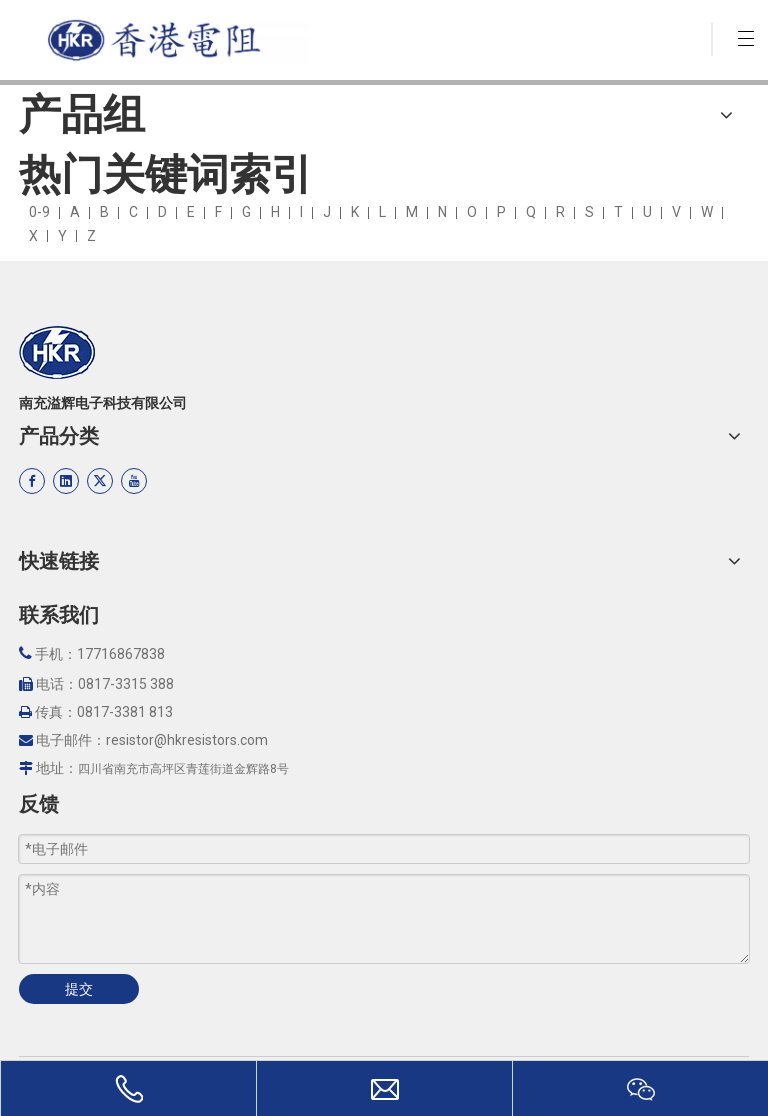 Image resolution: width=768 pixels, height=1116 pixels. Describe the element at coordinates (187, 740) in the screenshot. I see `resistor@hkresistors.com` at that location.